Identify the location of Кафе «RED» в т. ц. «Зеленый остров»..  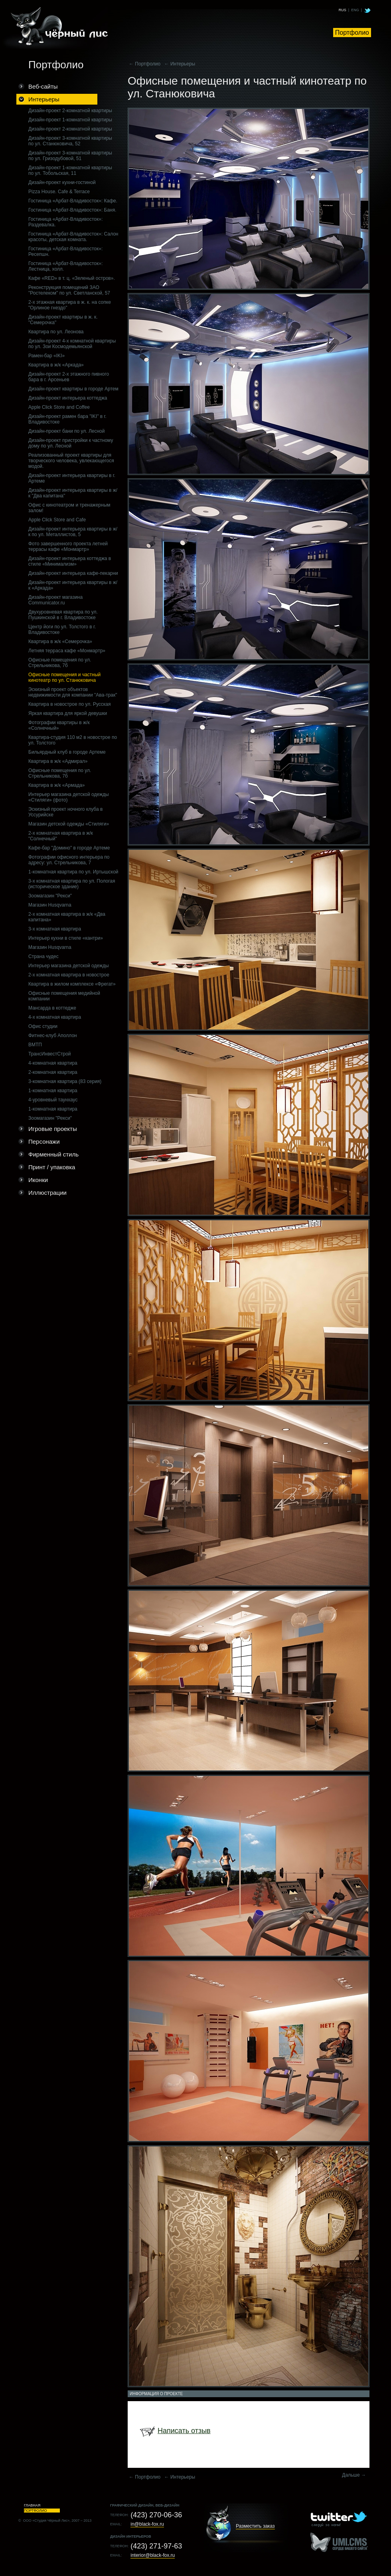
(71, 278).